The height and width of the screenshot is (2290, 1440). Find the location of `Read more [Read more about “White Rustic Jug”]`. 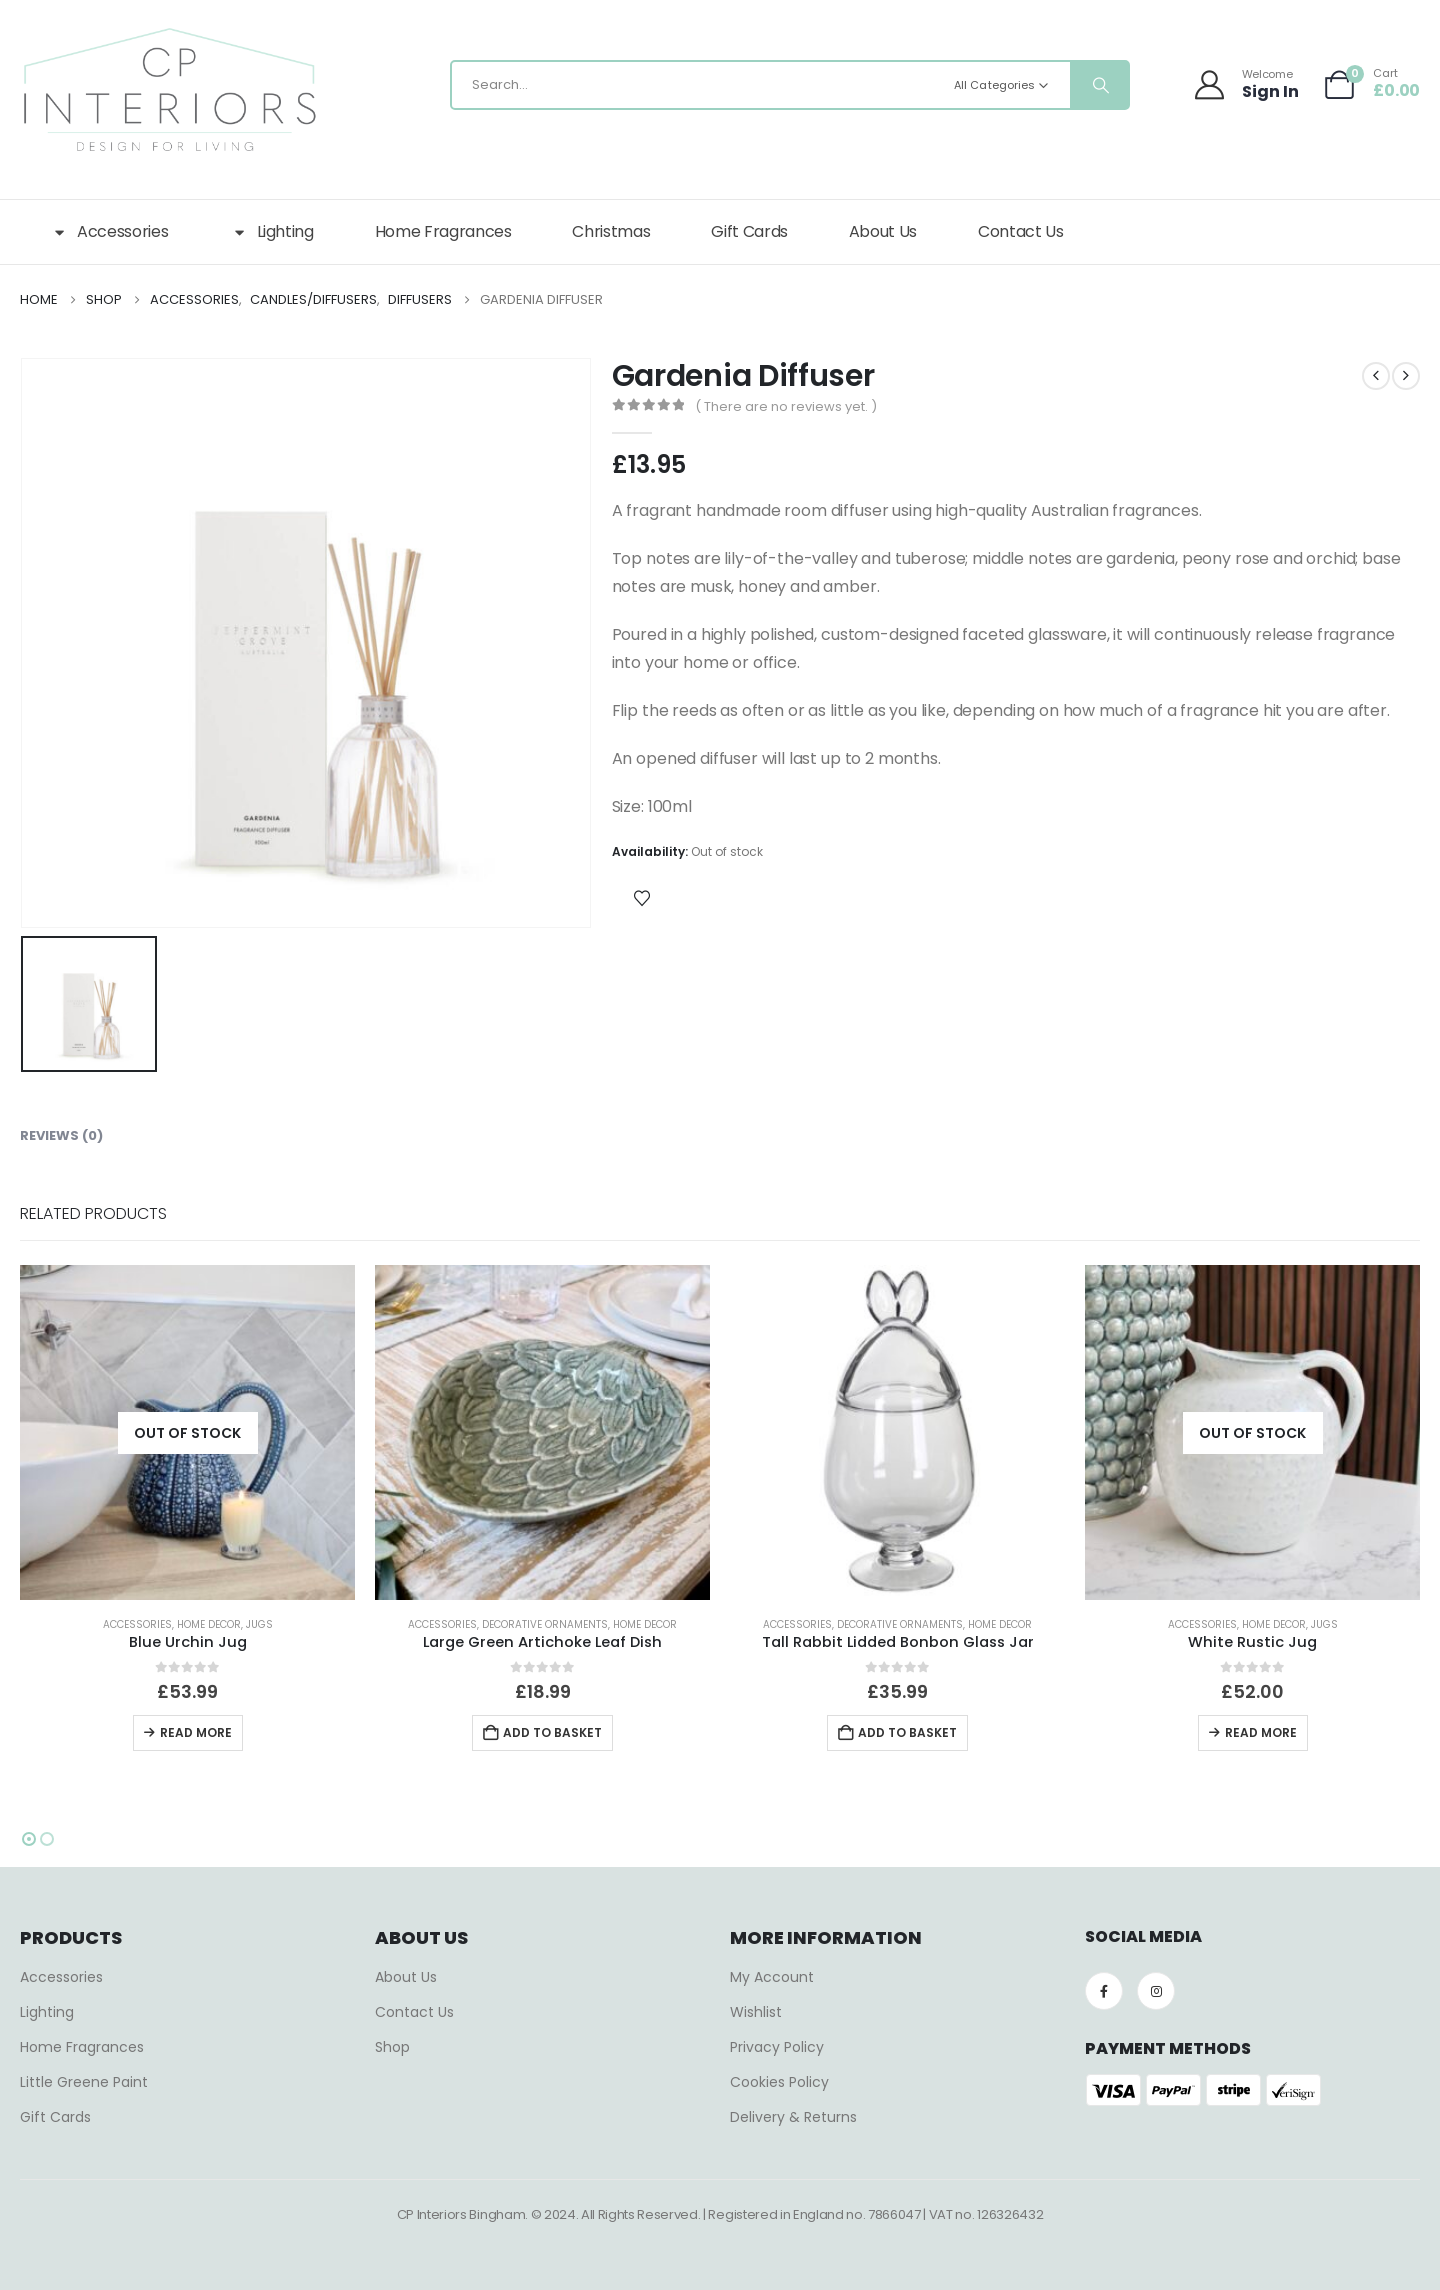

Read more [Read more about “White Rustic Jug”] is located at coordinates (1261, 1732).